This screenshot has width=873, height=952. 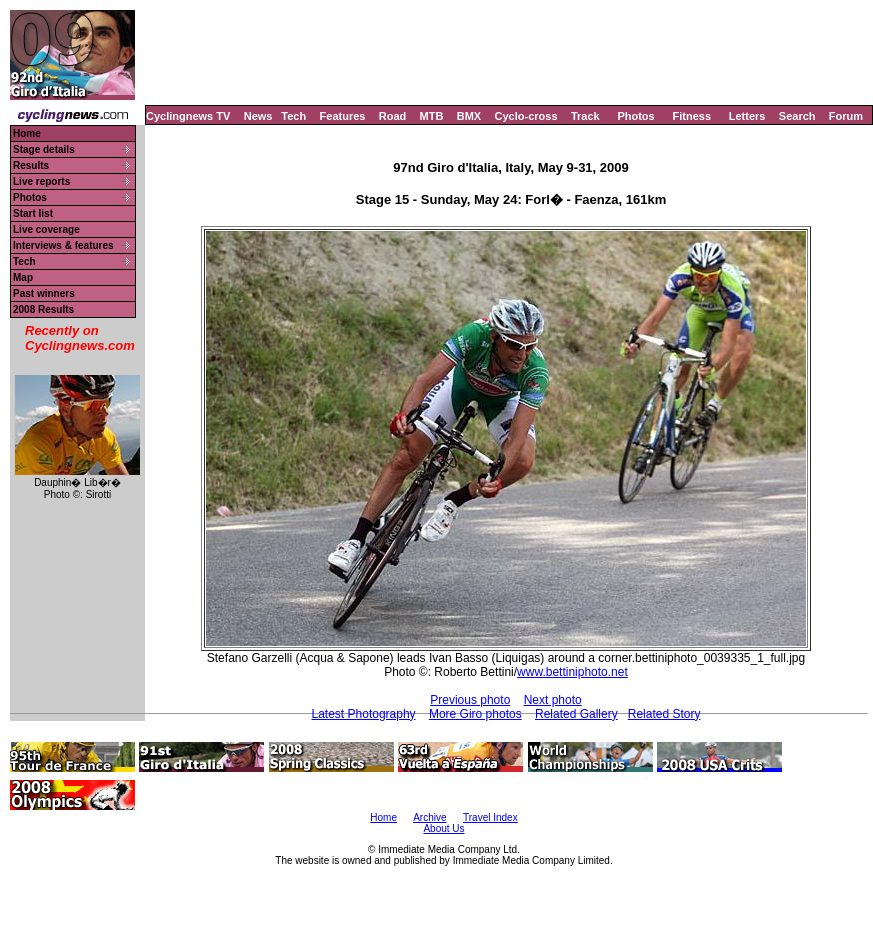 I want to click on Letters, so click(x=747, y=116).